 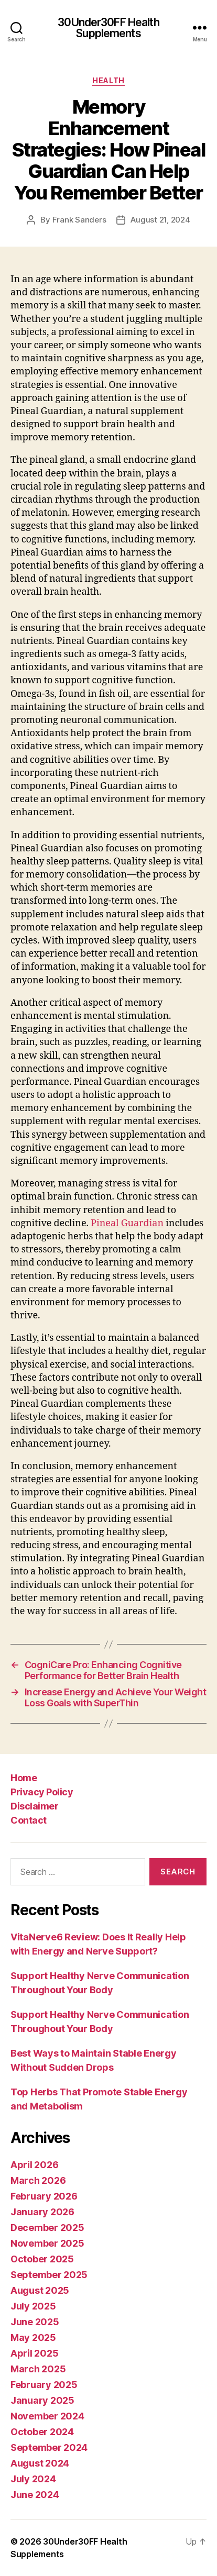 What do you see at coordinates (79, 220) in the screenshot?
I see `Frank Sanders` at bounding box center [79, 220].